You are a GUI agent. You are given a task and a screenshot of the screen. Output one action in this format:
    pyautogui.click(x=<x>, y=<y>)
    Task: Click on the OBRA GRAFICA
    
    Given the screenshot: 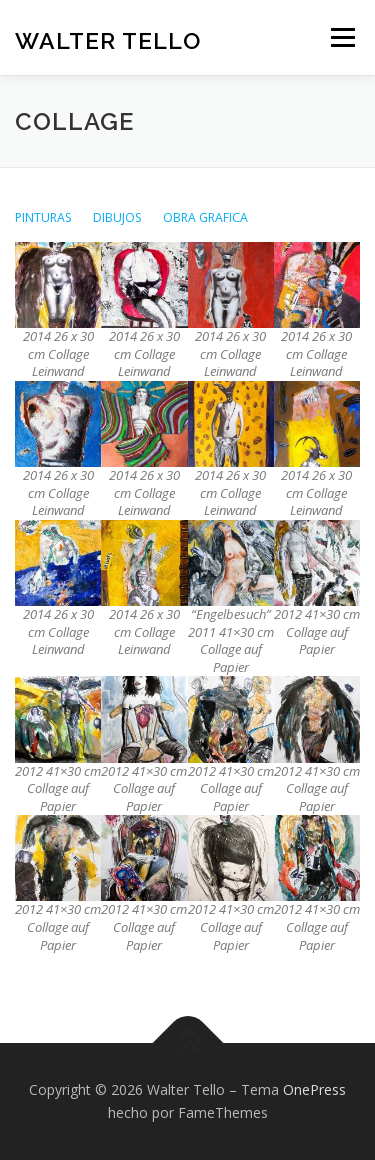 What is the action you would take?
    pyautogui.click(x=205, y=217)
    